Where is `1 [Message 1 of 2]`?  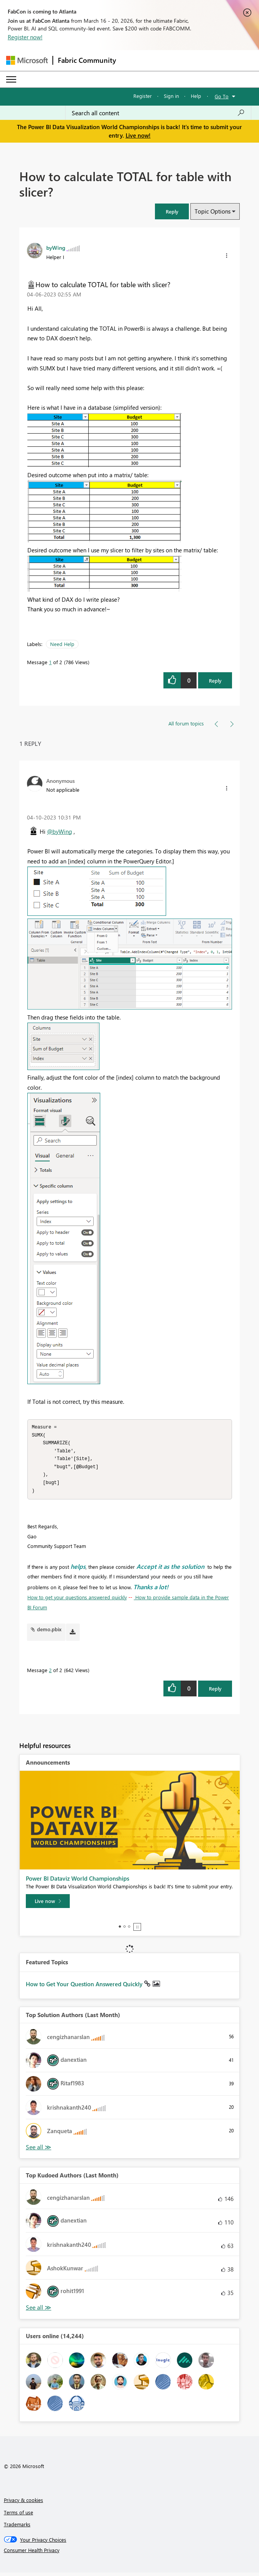
1 [Message 1 of 2] is located at coordinates (50, 662).